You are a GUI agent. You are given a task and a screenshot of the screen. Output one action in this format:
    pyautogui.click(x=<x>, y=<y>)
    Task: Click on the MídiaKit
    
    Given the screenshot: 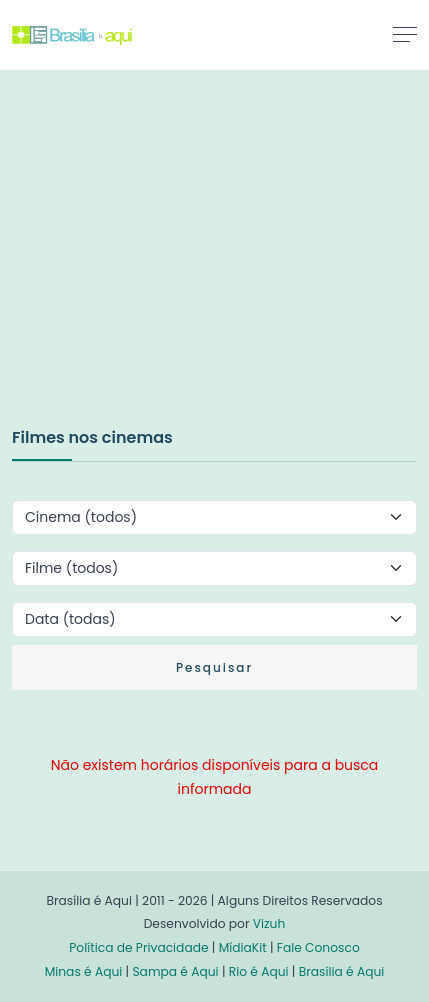 What is the action you would take?
    pyautogui.click(x=243, y=947)
    